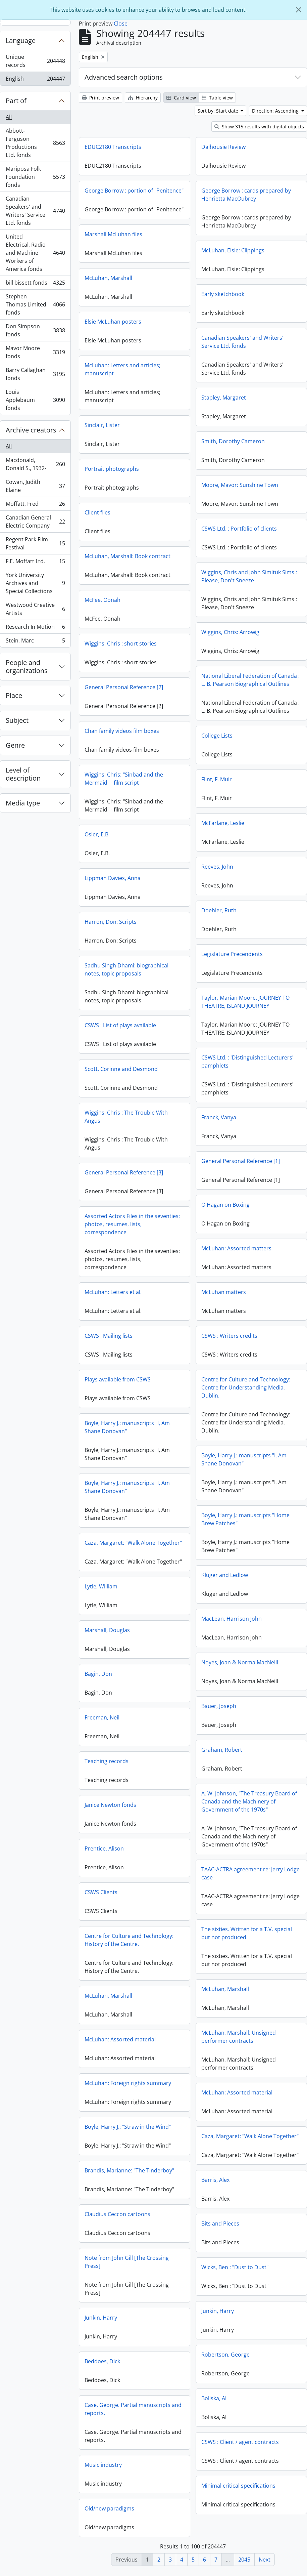 This screenshot has width=307, height=2576. What do you see at coordinates (35, 583) in the screenshot?
I see `York University Archives and Special Collections` at bounding box center [35, 583].